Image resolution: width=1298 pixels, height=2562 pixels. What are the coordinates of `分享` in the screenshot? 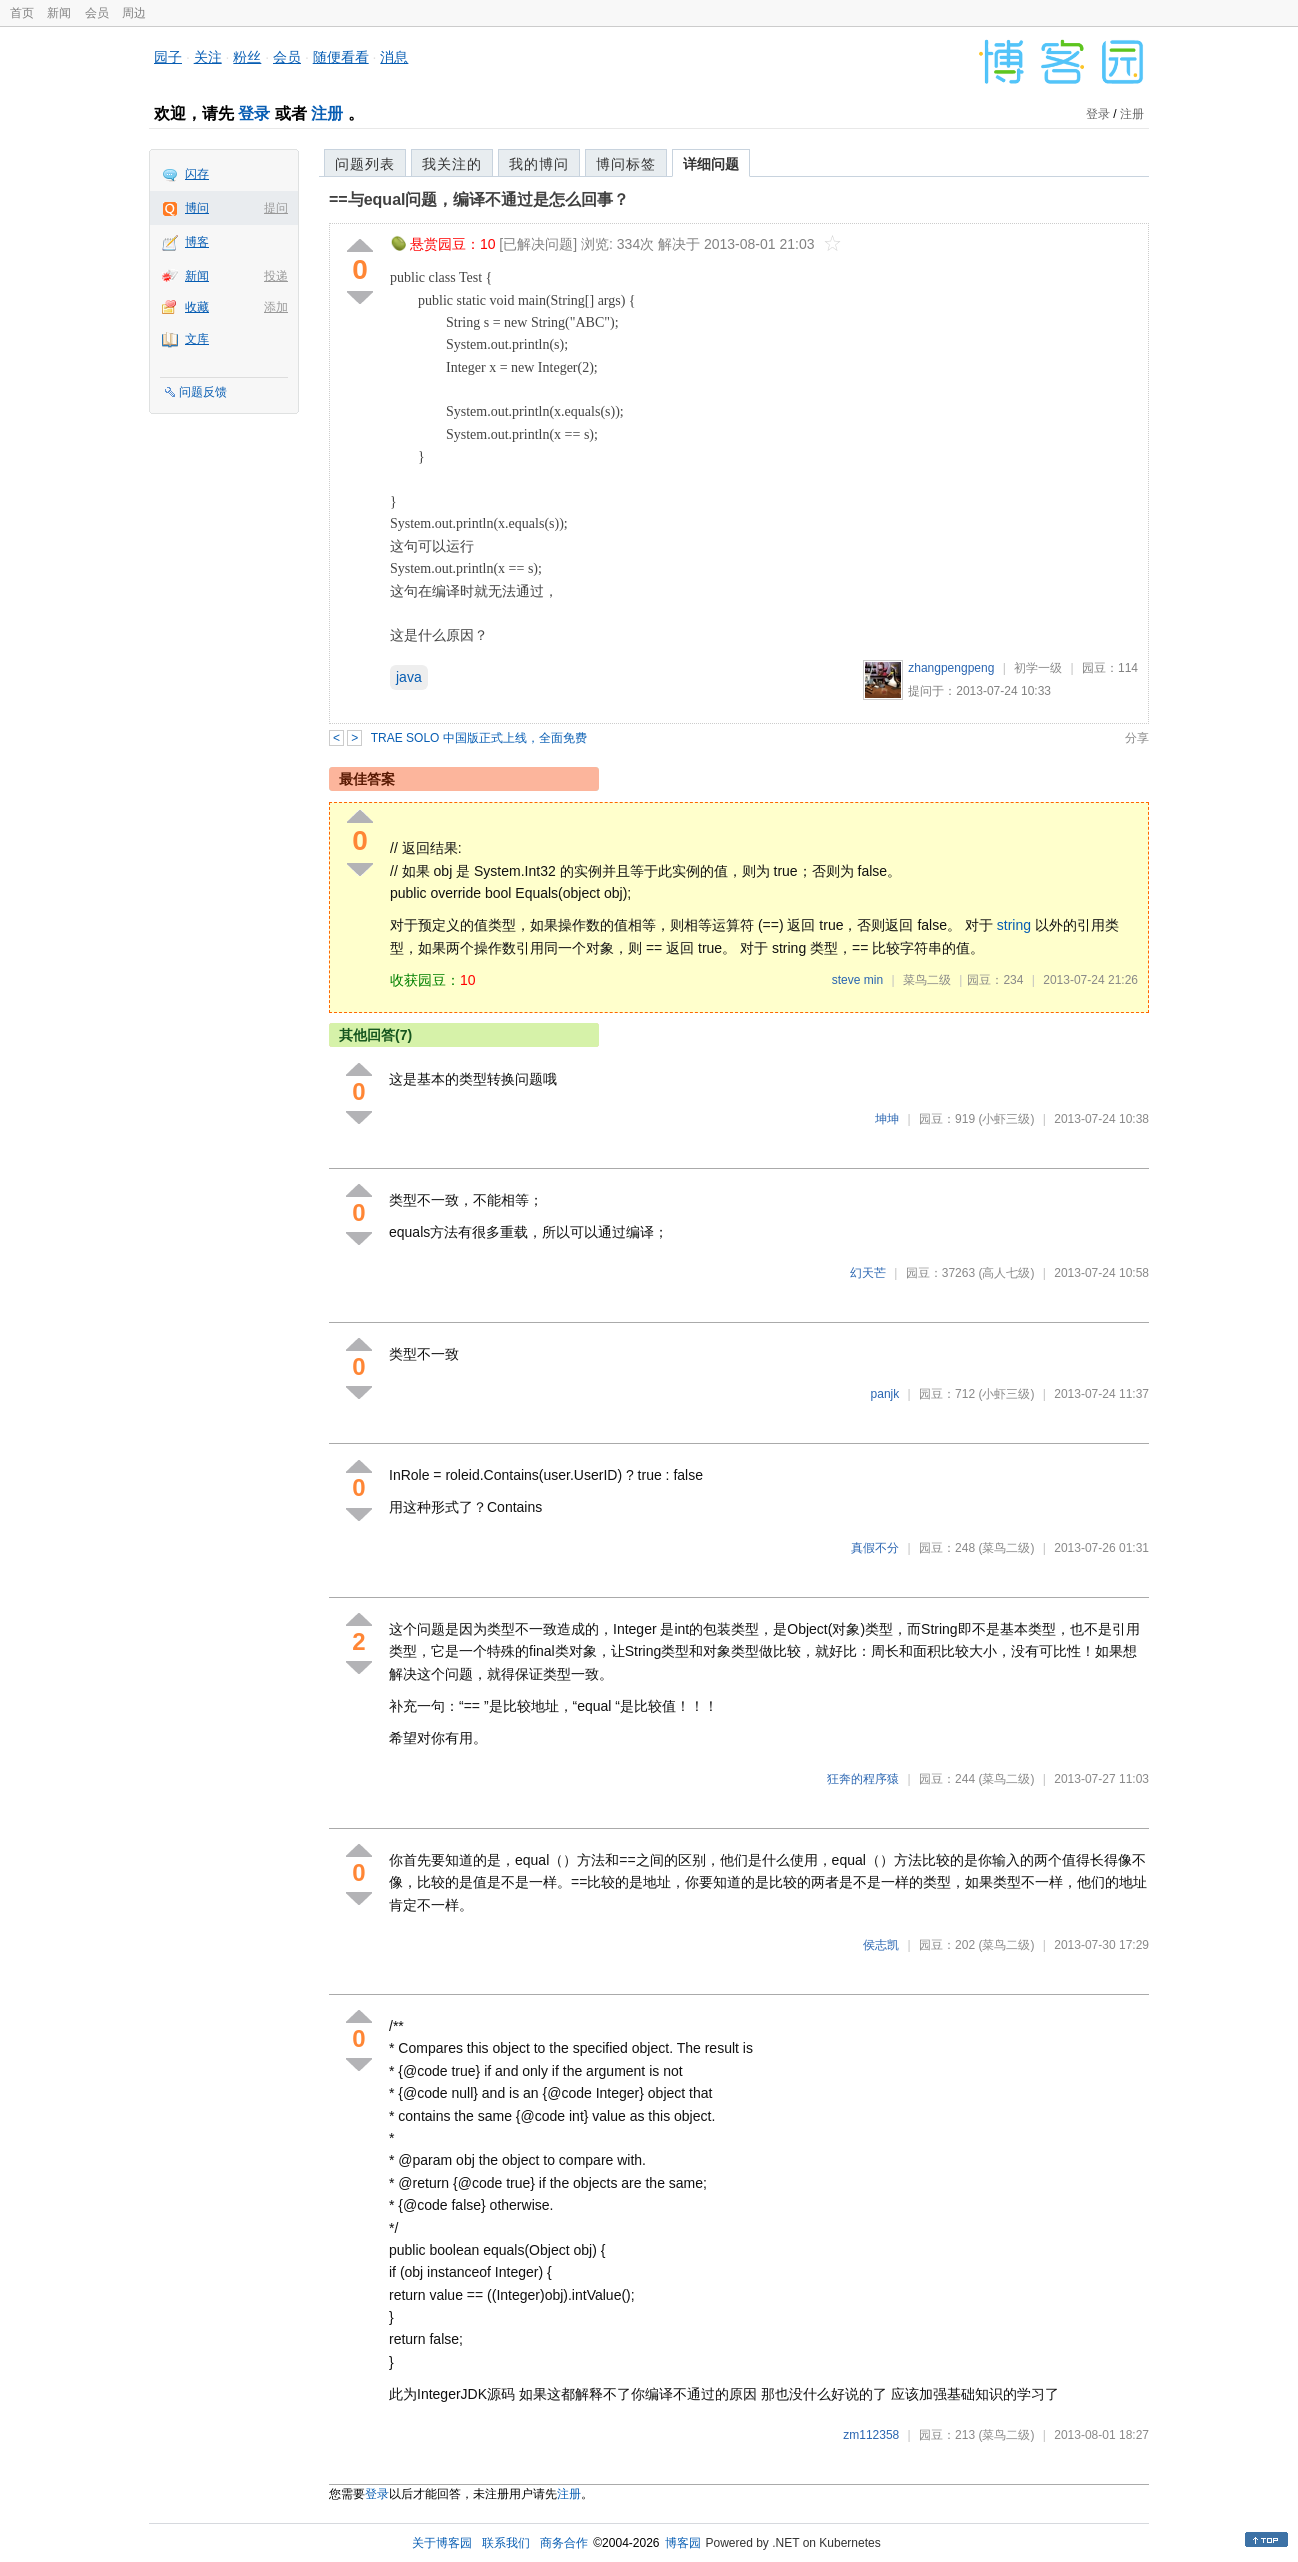 It's located at (1137, 738).